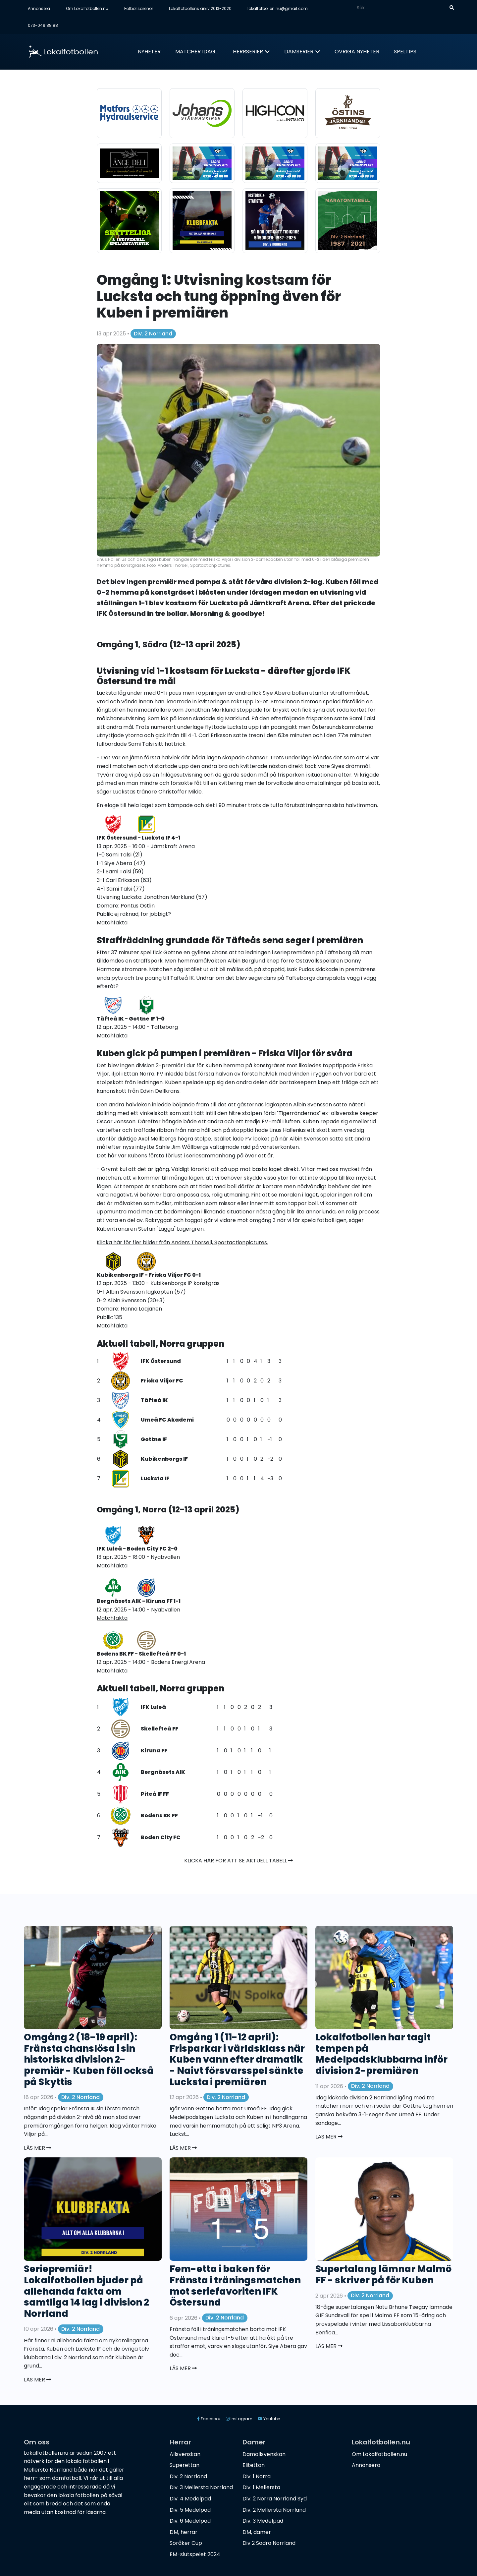 The image size is (477, 2576). What do you see at coordinates (405, 51) in the screenshot?
I see `Speltips` at bounding box center [405, 51].